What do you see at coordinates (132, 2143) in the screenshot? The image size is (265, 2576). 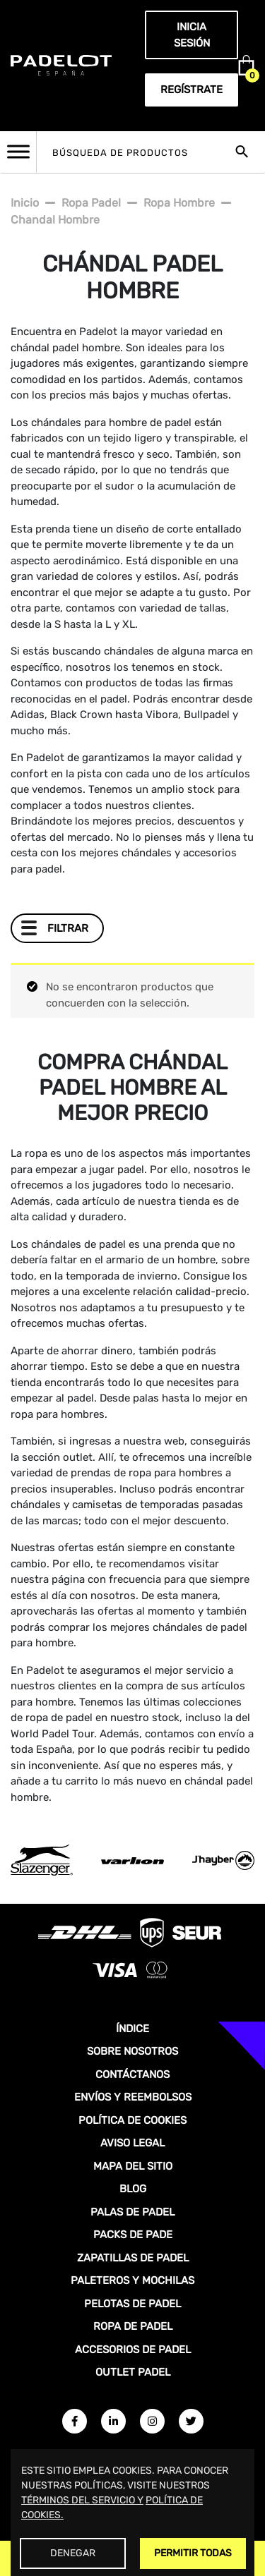 I see `AVISO LEGAL` at bounding box center [132, 2143].